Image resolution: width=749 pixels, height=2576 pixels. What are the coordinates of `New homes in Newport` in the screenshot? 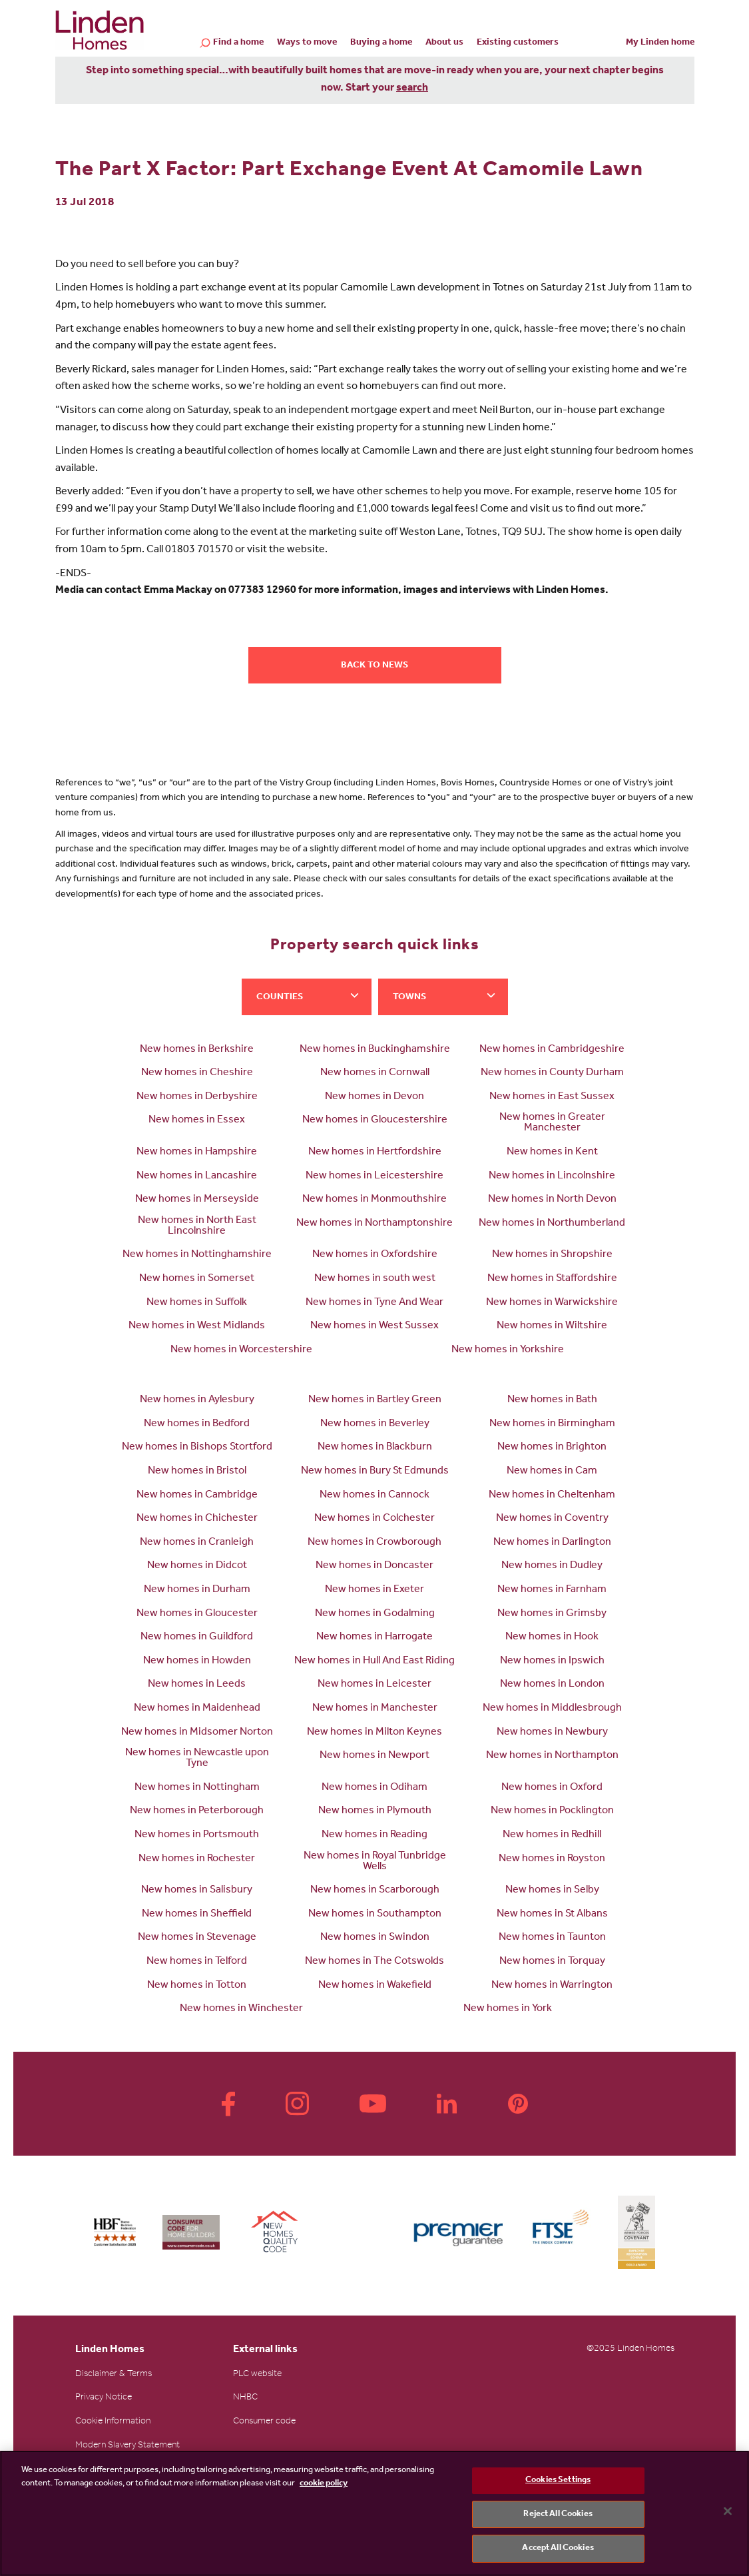 It's located at (374, 1756).